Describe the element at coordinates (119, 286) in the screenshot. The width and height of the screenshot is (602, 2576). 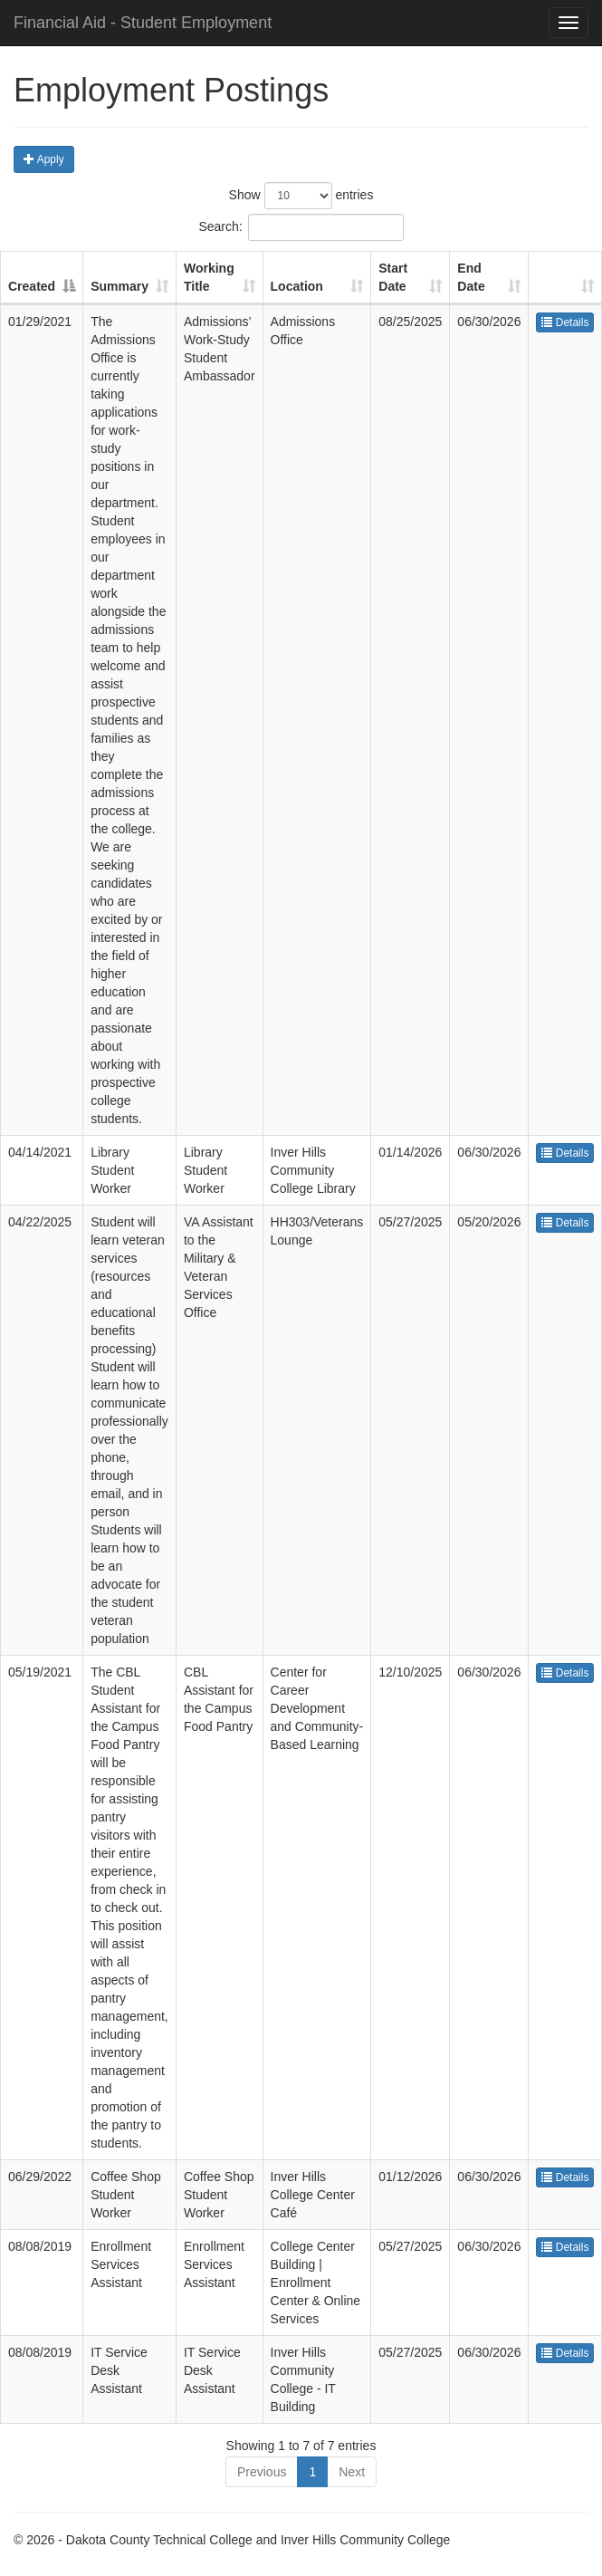
I see `Summary [Summary : activate to sort column ascending]` at that location.